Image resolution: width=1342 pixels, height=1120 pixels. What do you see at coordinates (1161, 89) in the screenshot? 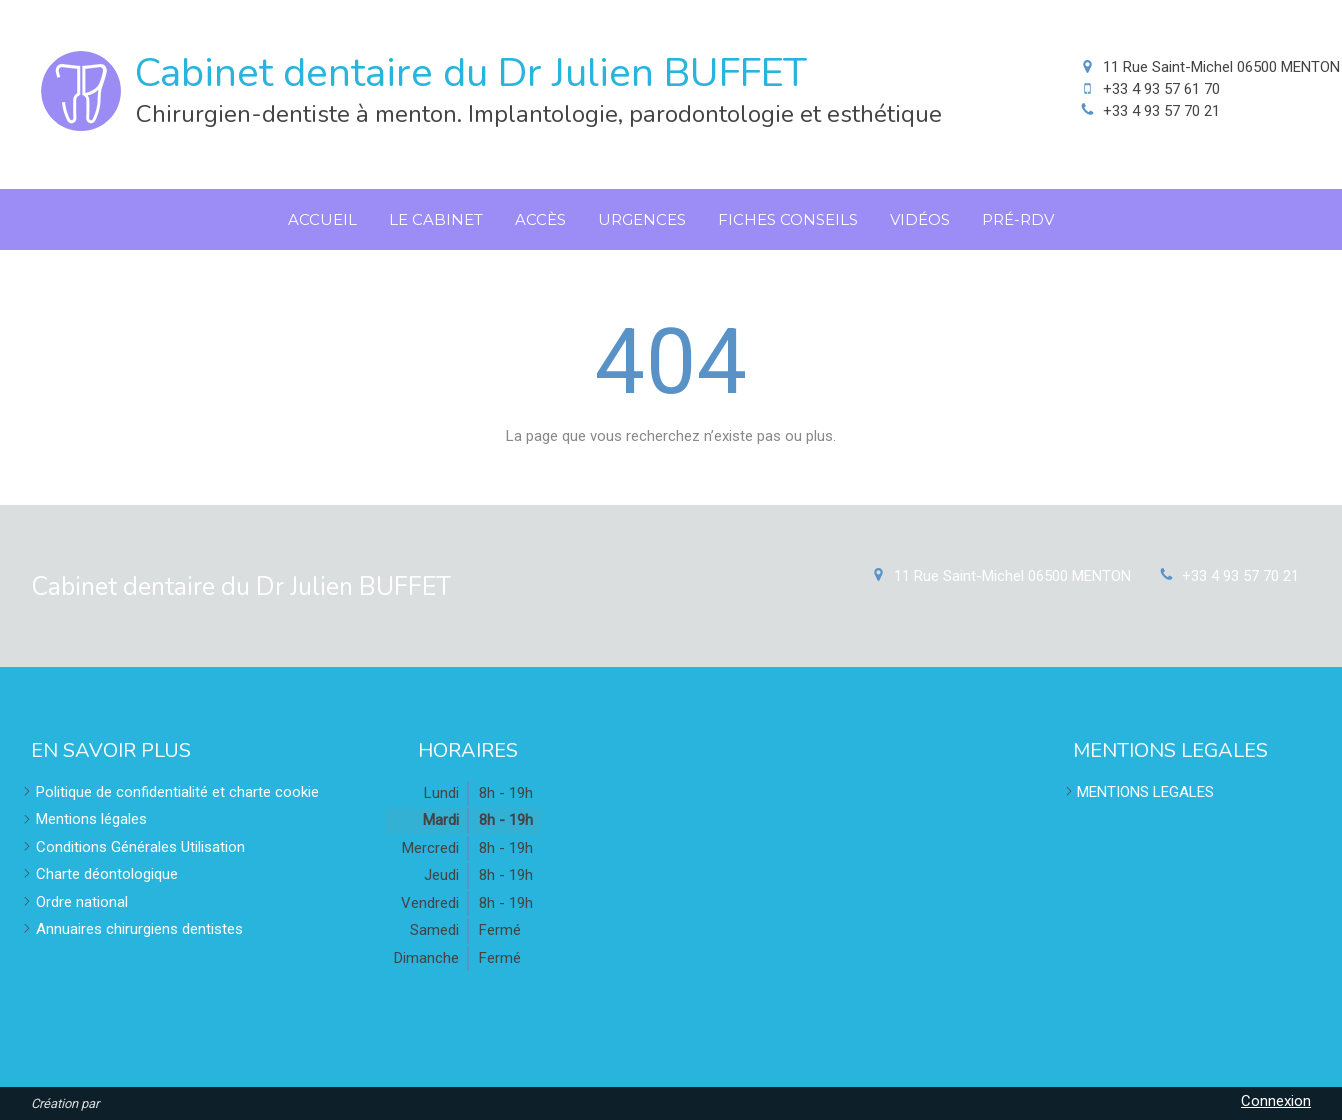
I see `+33 4 93 57 61 70` at bounding box center [1161, 89].